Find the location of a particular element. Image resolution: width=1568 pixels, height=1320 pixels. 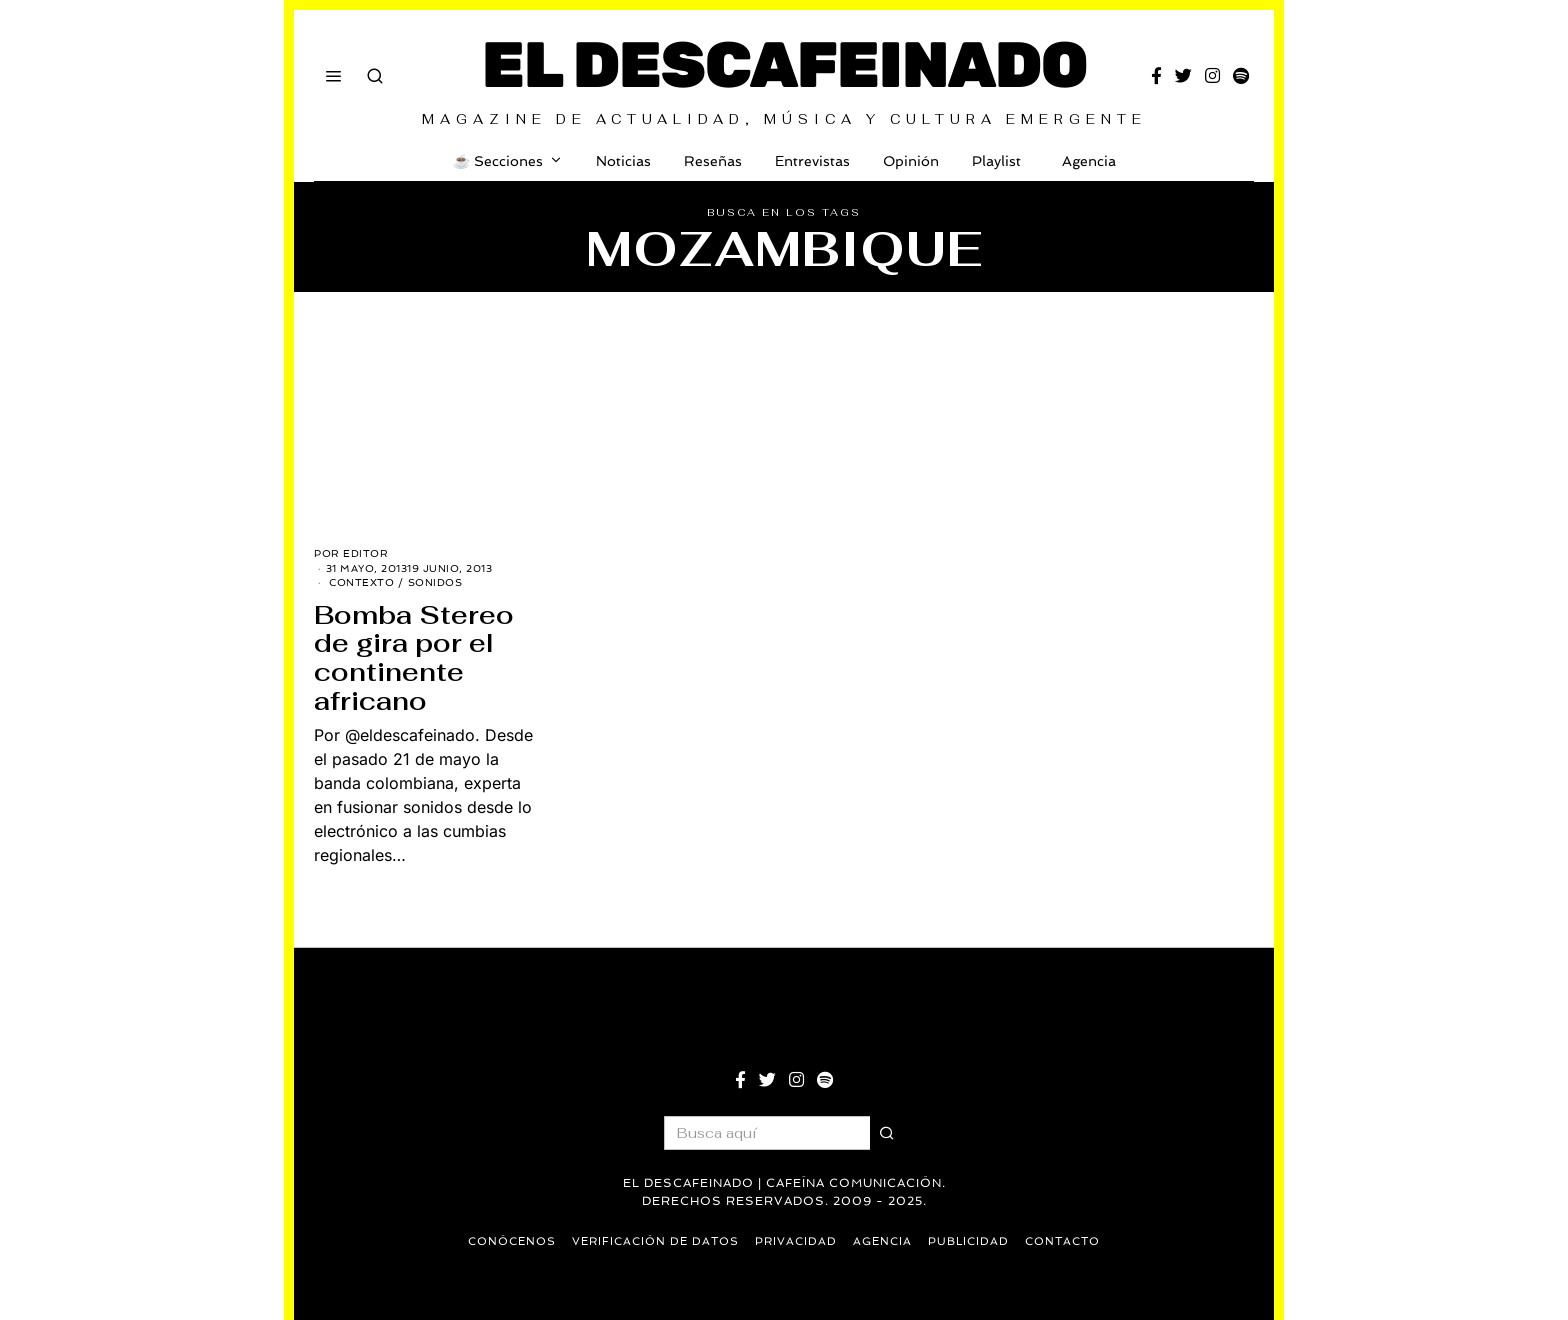

Reseñas is located at coordinates (713, 161).